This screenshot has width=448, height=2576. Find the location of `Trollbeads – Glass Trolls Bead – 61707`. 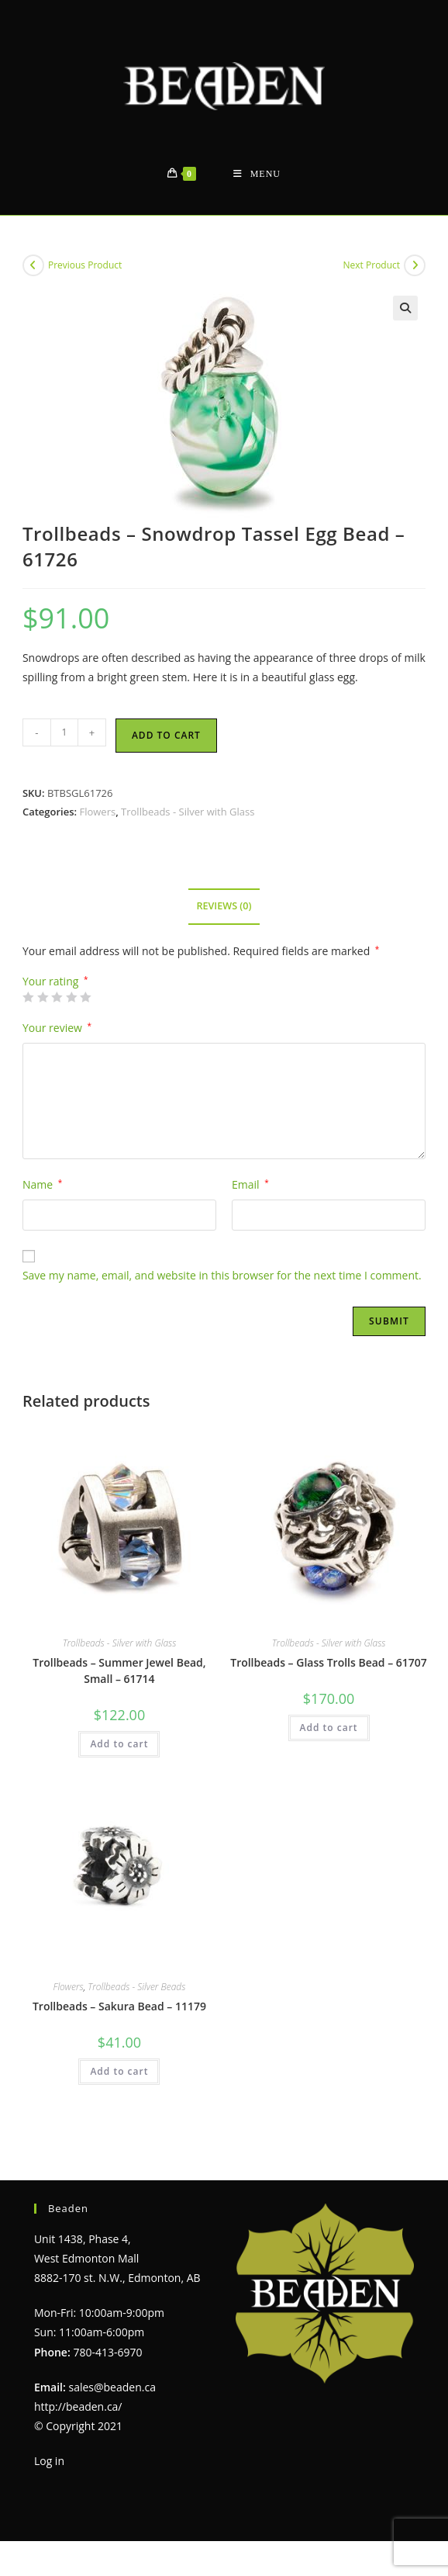

Trollbeads – Glass Trolls Bead – 61707 is located at coordinates (328, 1662).